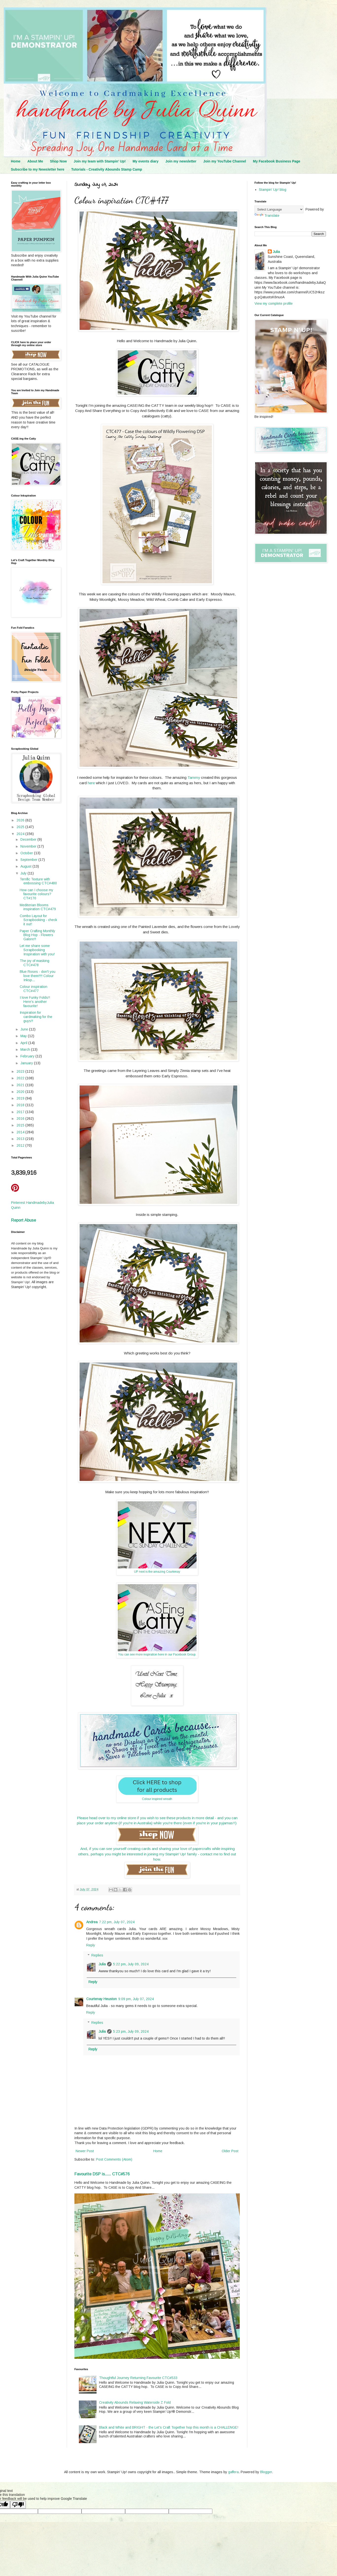 This screenshot has height=2576, width=337. What do you see at coordinates (278, 209) in the screenshot?
I see `[Language Translate Widget]` at bounding box center [278, 209].